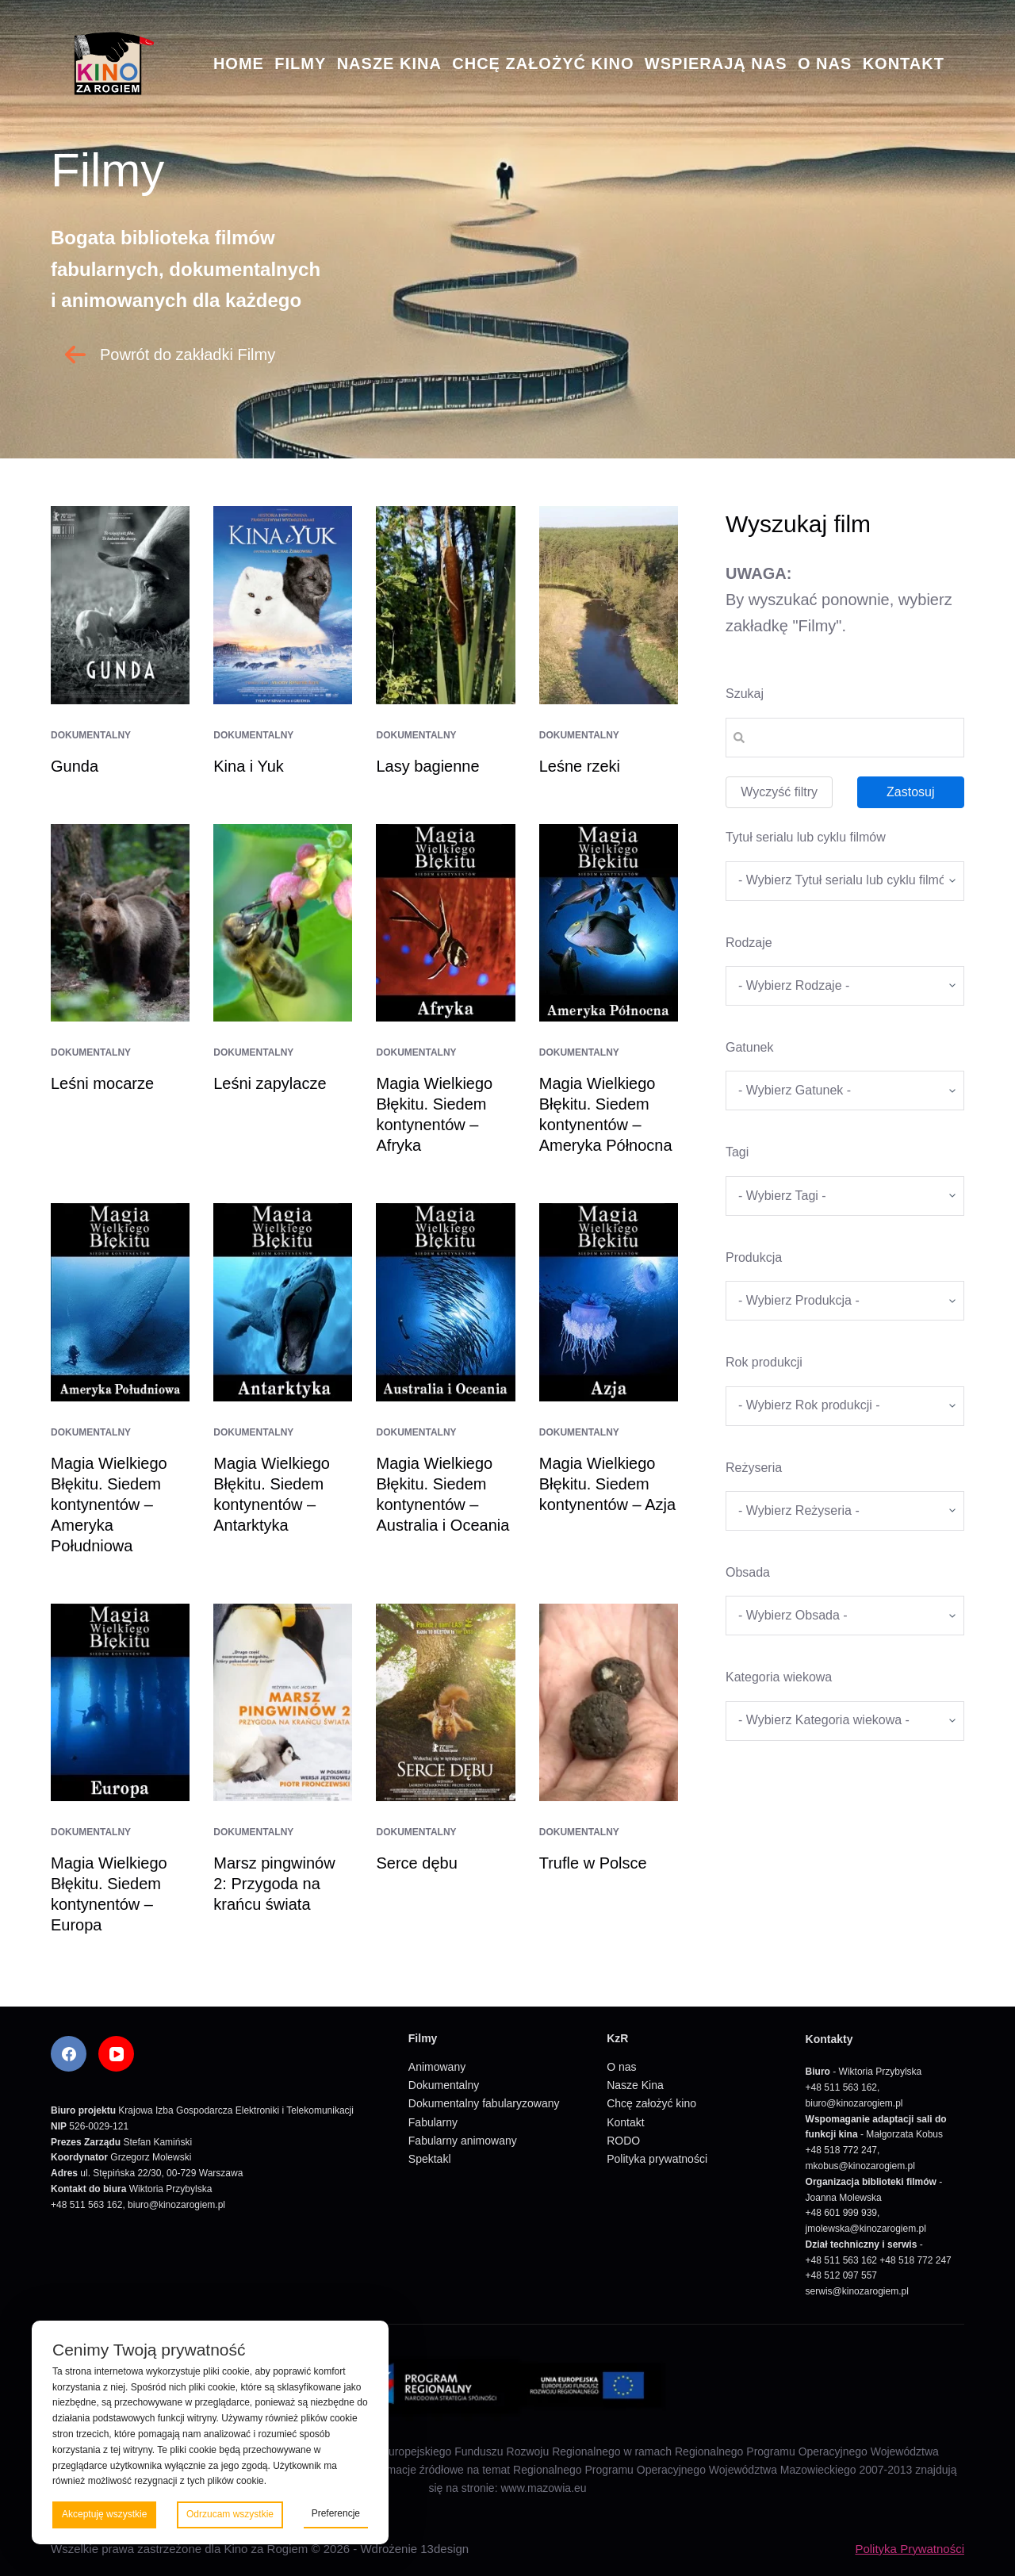 The image size is (1015, 2576). What do you see at coordinates (109, 1504) in the screenshot?
I see `Magia Wielkiego Błękitu. Siedem kontynentów – Ameryka Południowa` at bounding box center [109, 1504].